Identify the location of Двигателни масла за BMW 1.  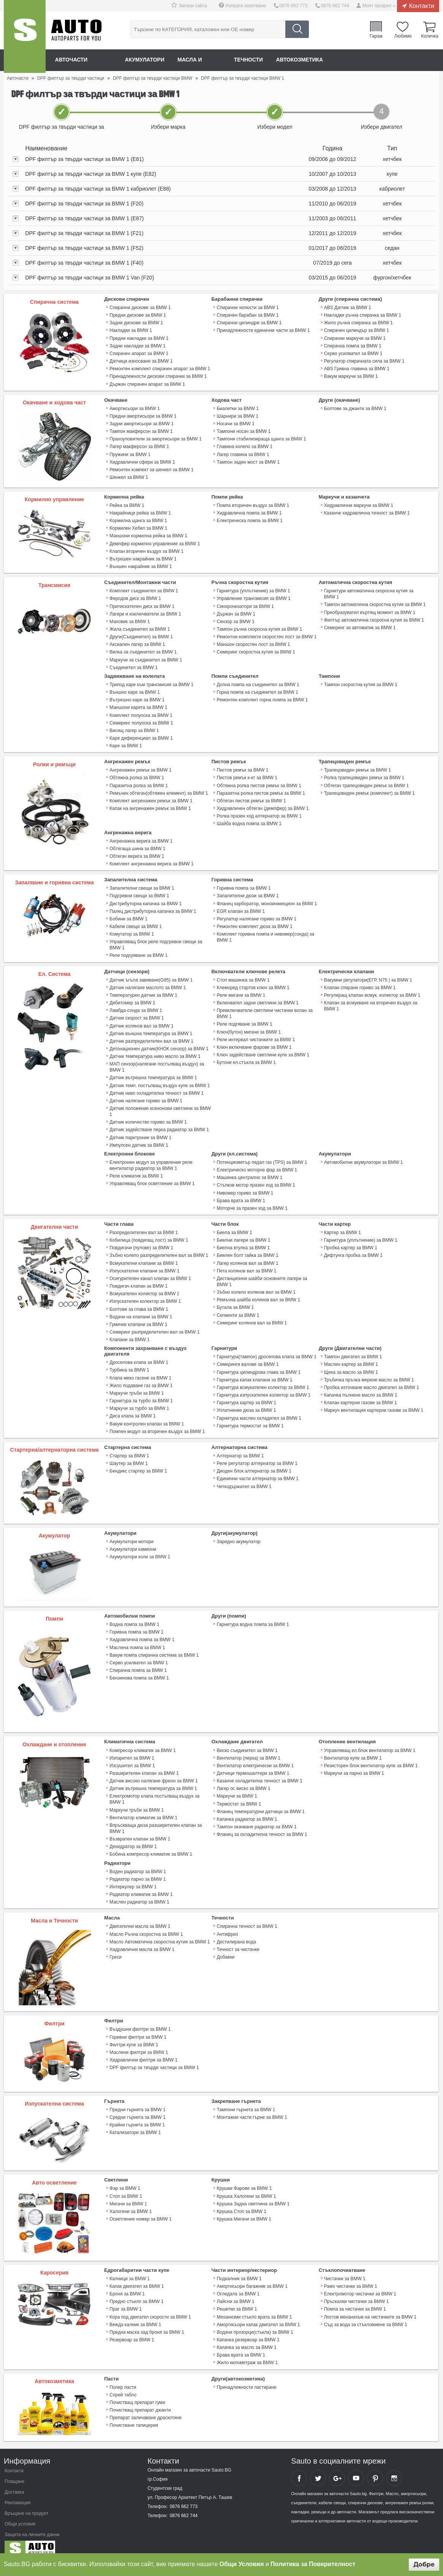
(139, 1918).